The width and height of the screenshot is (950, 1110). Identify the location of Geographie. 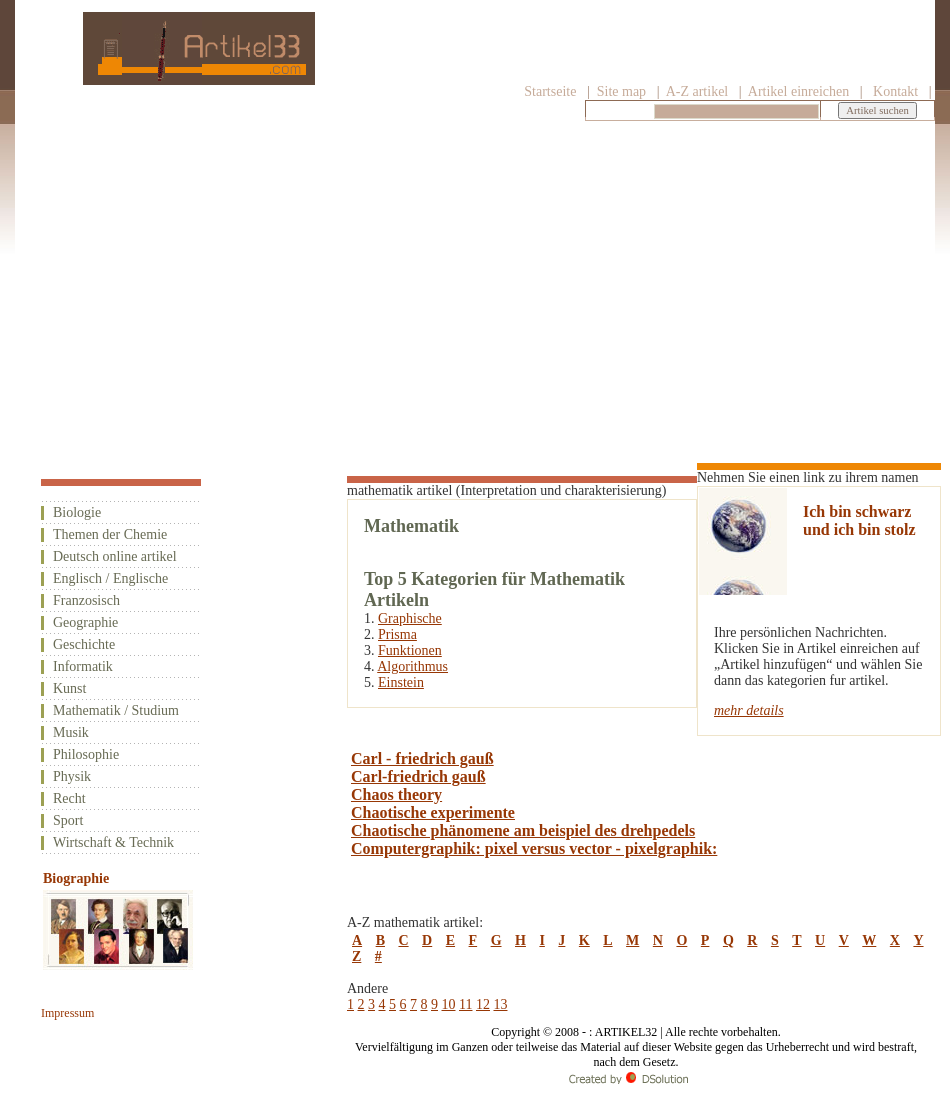
(85, 622).